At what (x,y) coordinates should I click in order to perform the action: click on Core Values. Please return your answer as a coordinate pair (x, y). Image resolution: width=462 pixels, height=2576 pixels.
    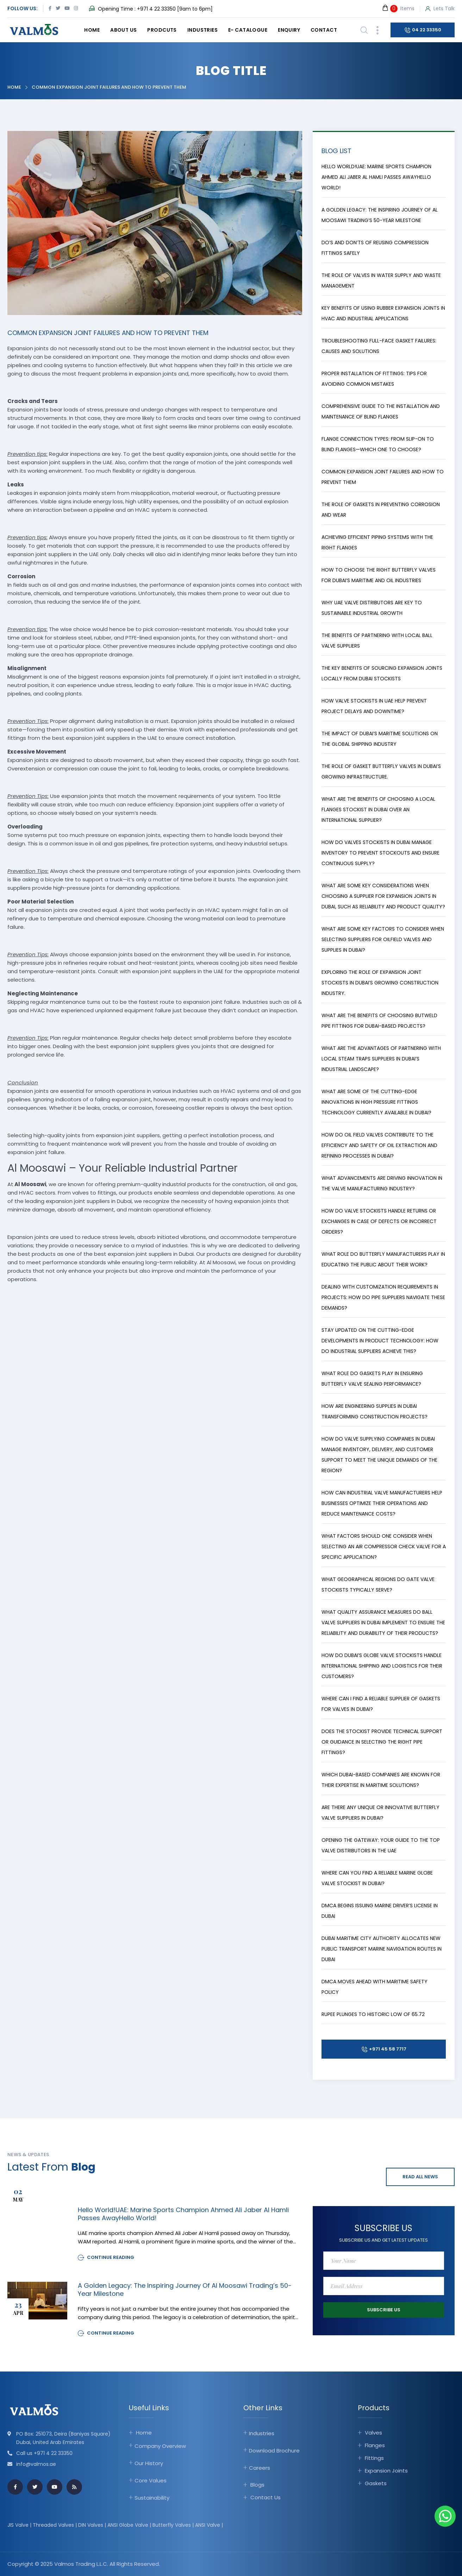
    Looking at the image, I should click on (151, 2480).